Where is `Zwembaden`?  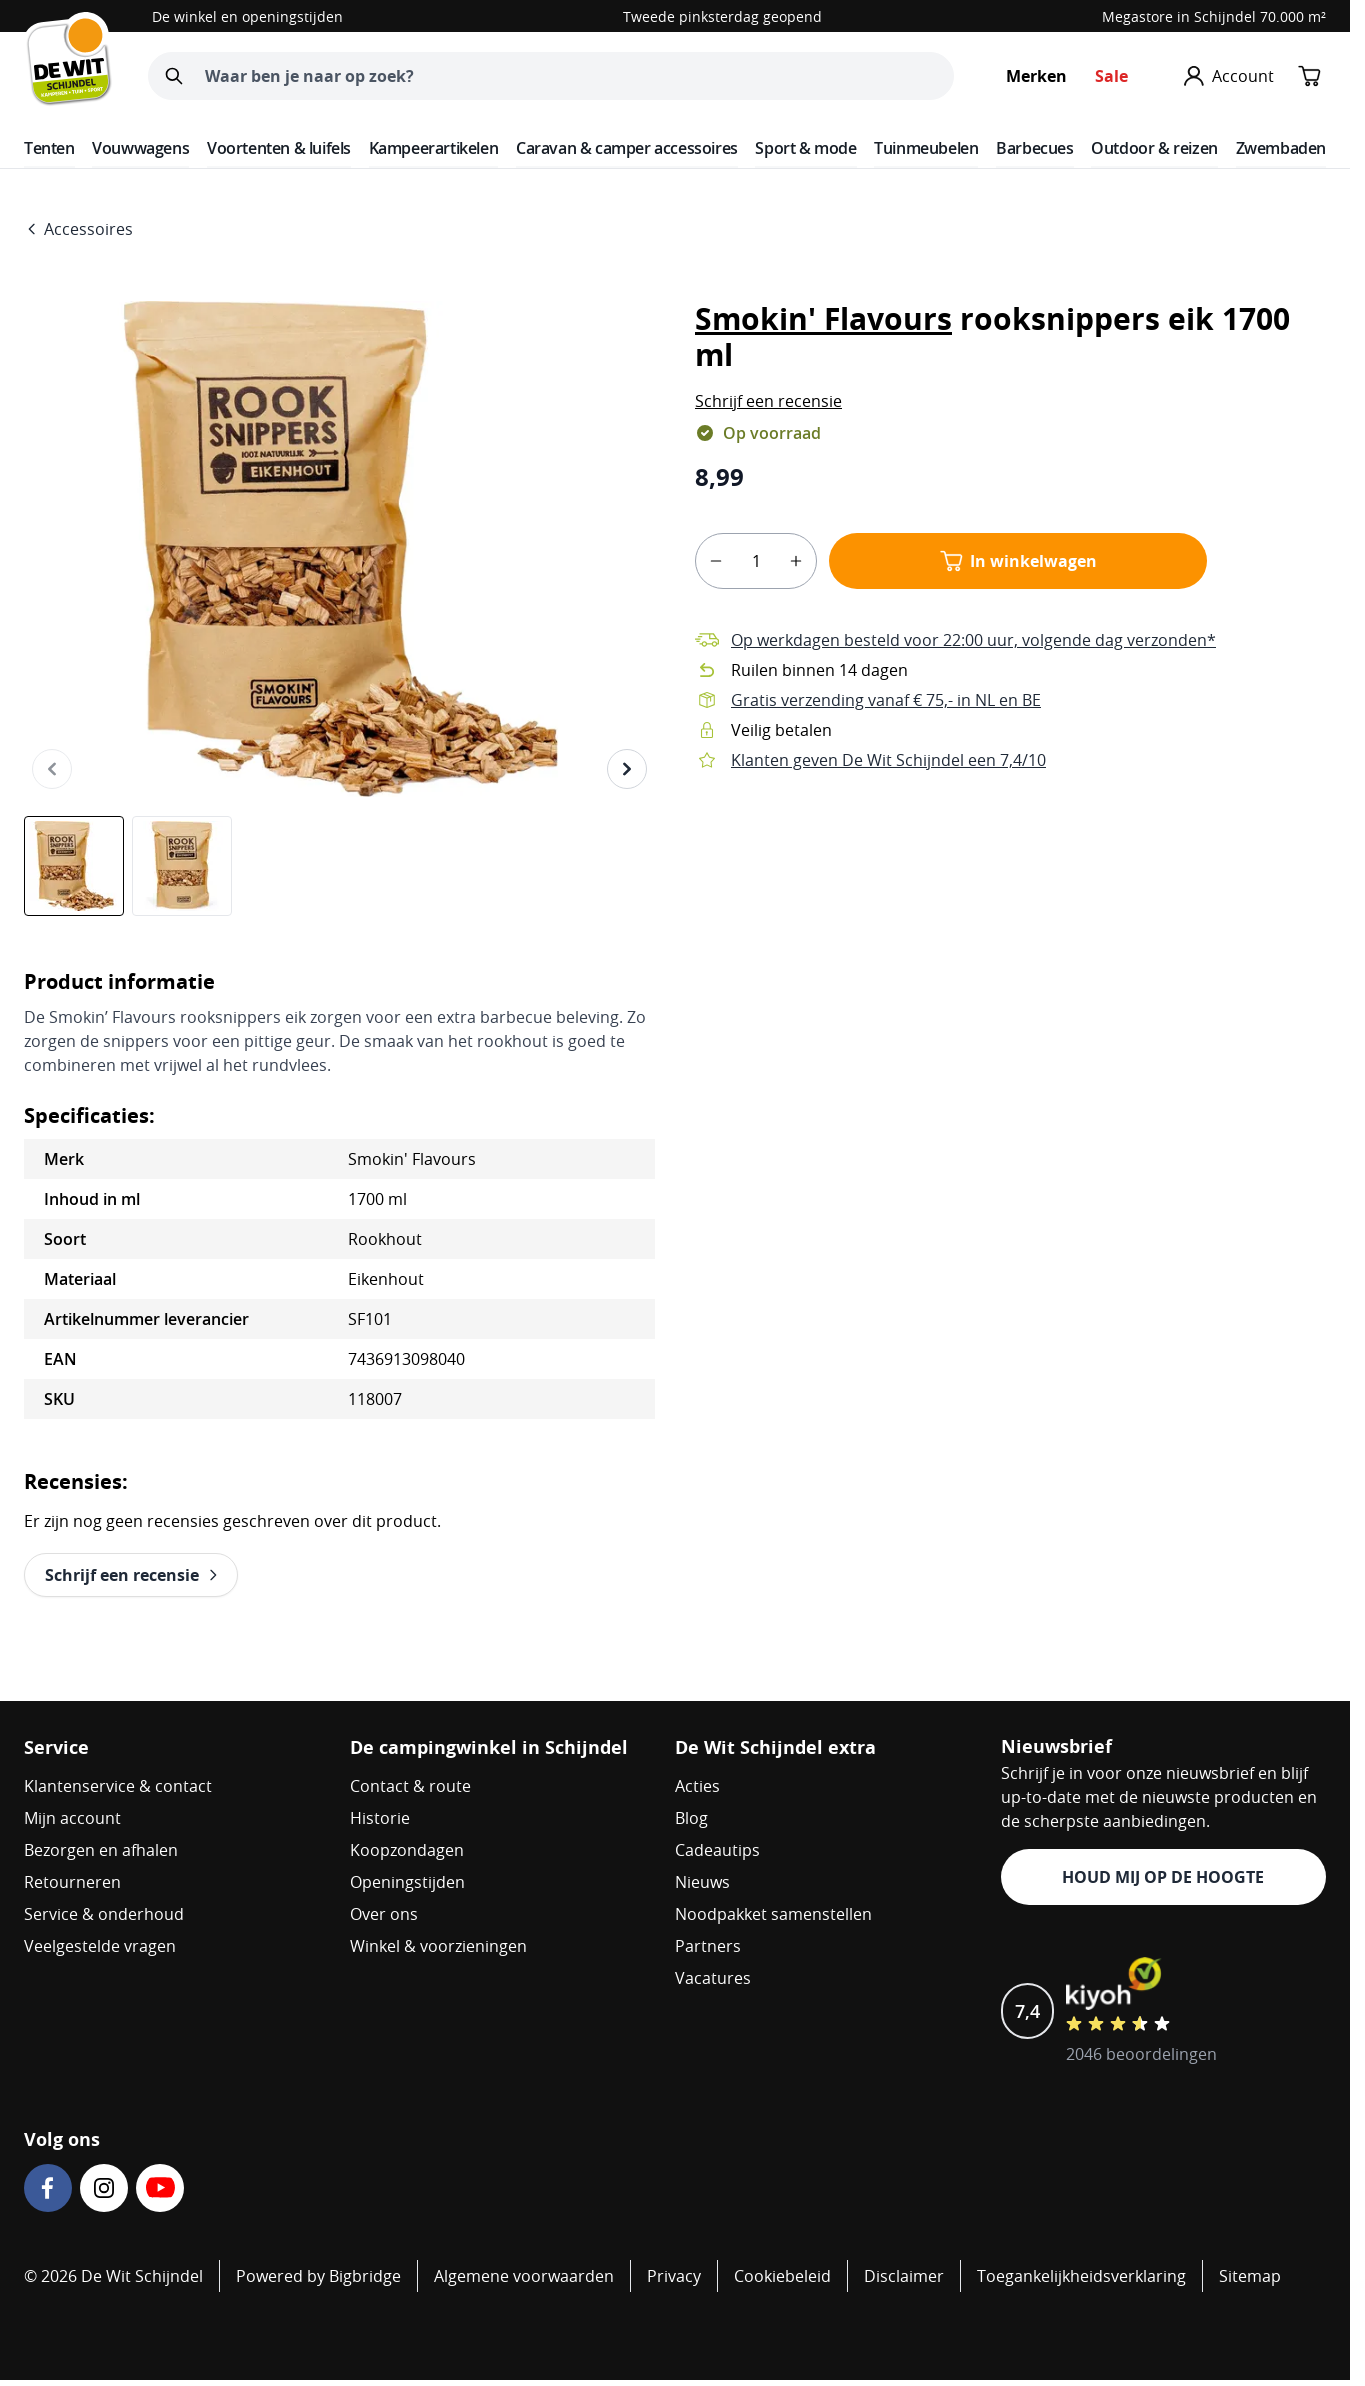 Zwembaden is located at coordinates (1281, 148).